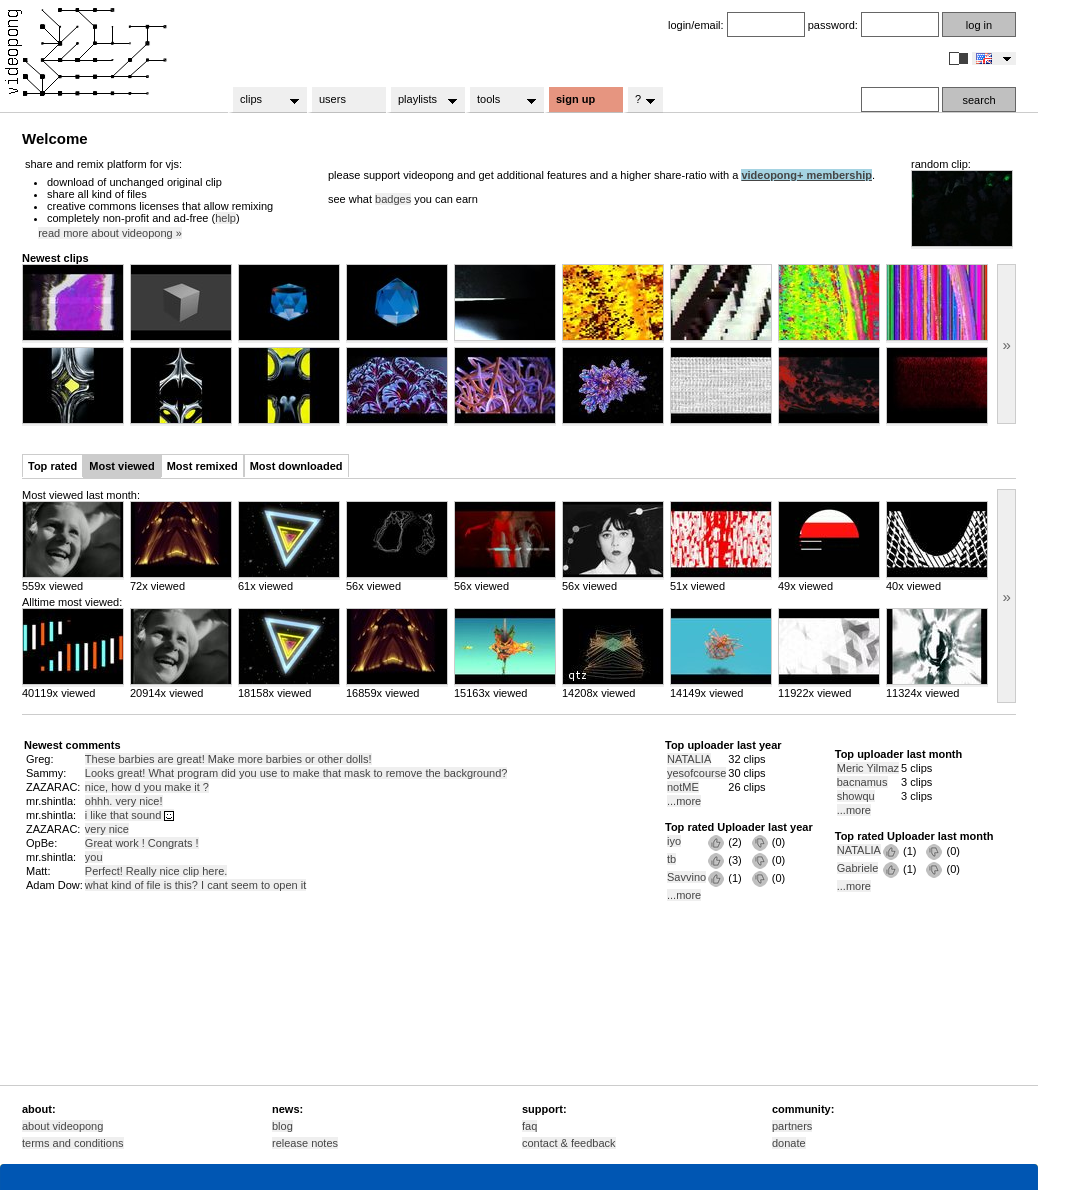  What do you see at coordinates (147, 787) in the screenshot?
I see `nice, how d you make it ?` at bounding box center [147, 787].